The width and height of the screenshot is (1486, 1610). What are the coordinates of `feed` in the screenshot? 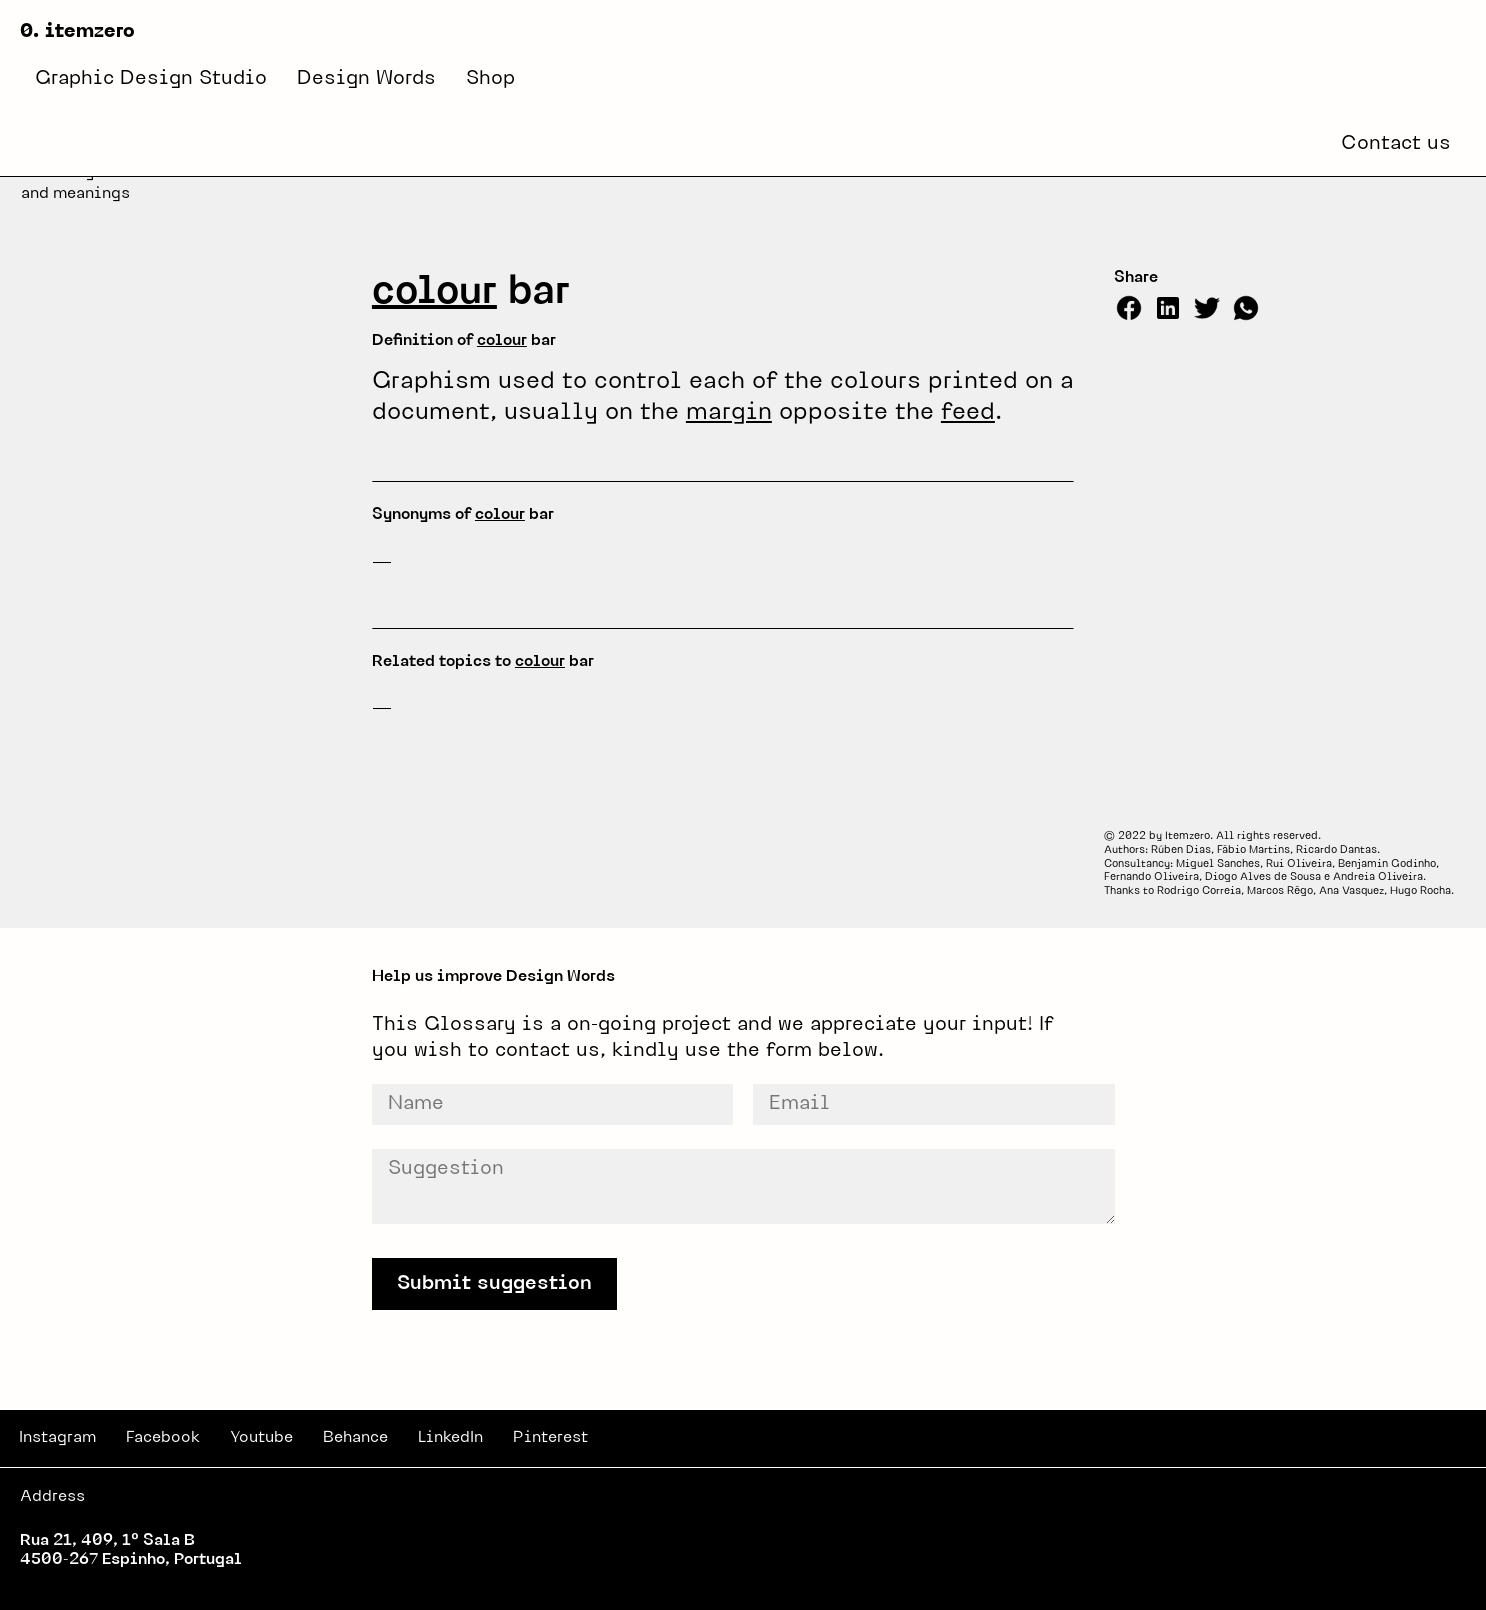 It's located at (968, 413).